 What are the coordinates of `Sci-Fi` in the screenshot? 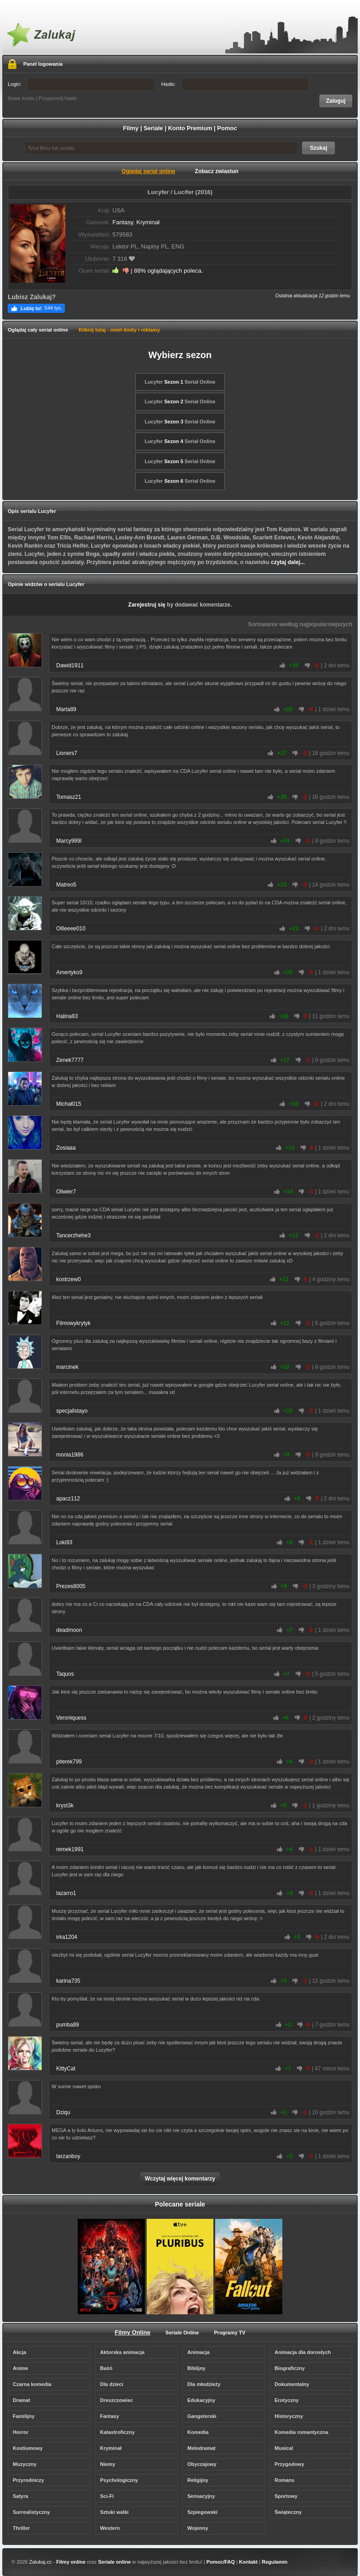 It's located at (107, 2496).